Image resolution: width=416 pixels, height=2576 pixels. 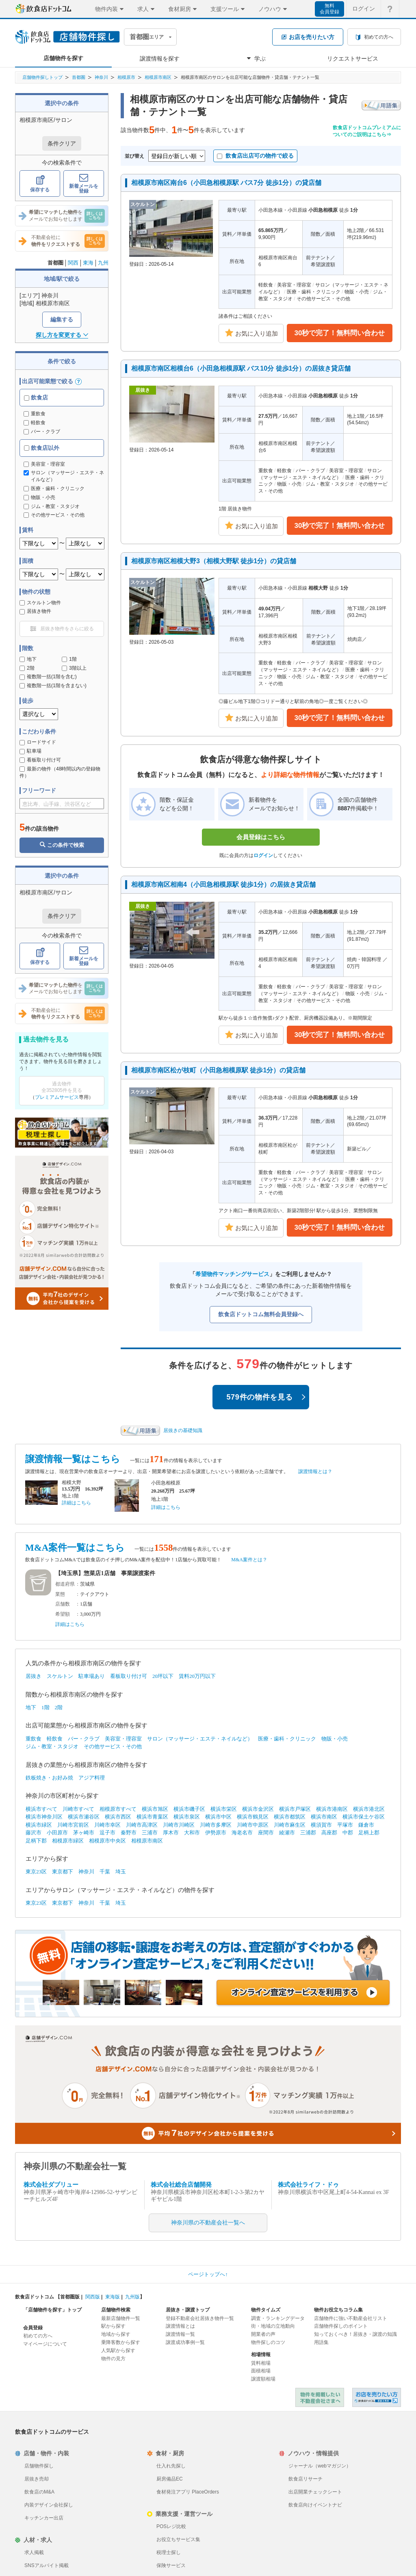 I want to click on 川崎市幸区, so click(x=107, y=1825).